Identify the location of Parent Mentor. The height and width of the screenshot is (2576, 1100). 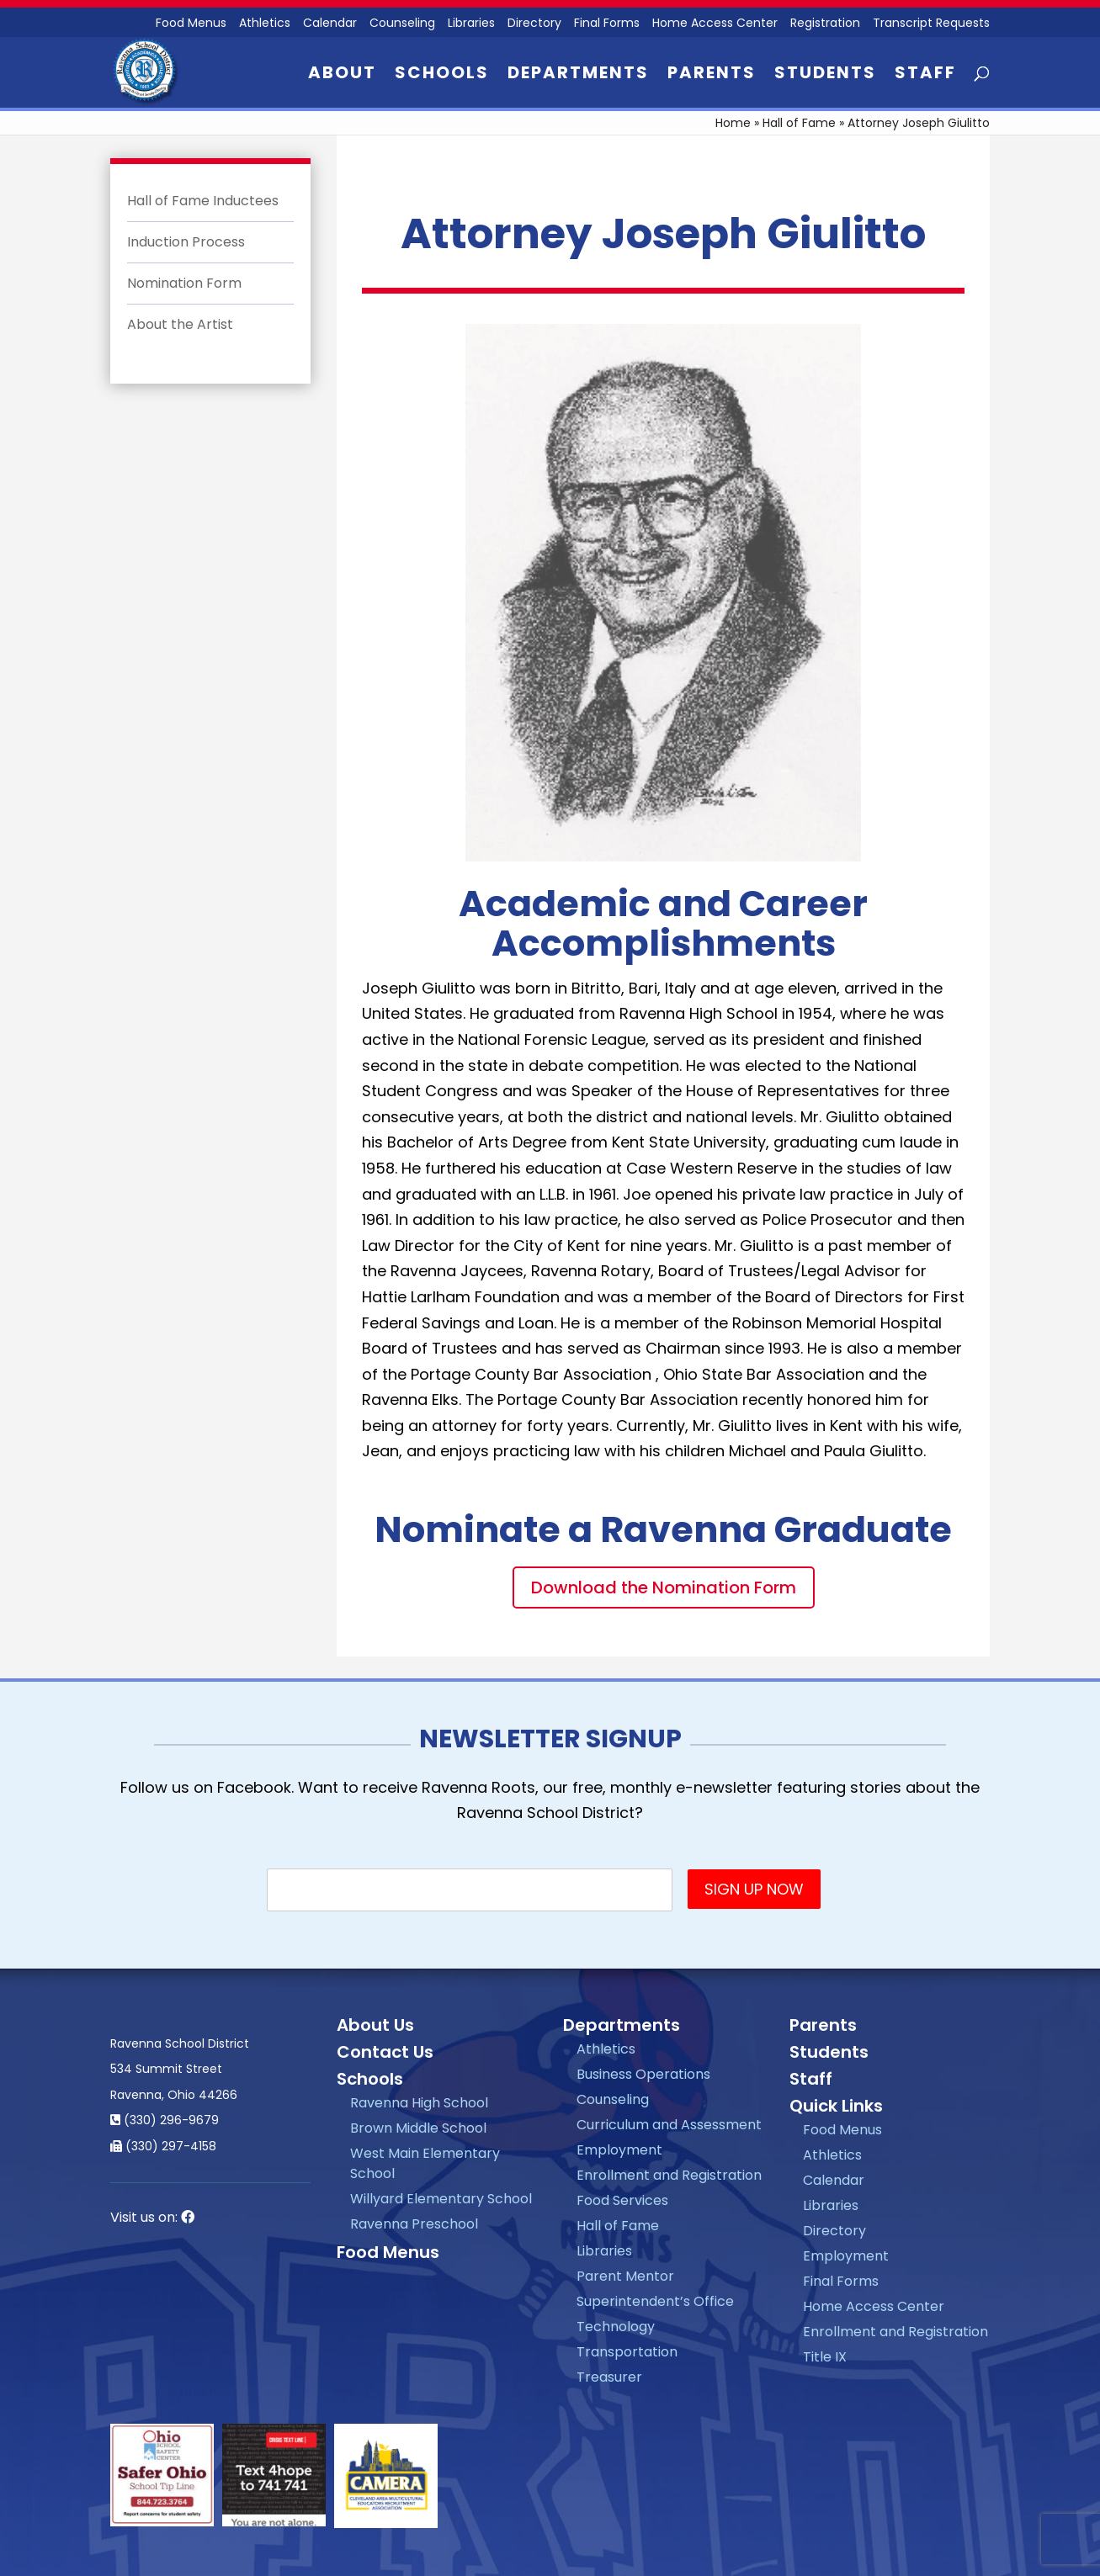
(625, 2276).